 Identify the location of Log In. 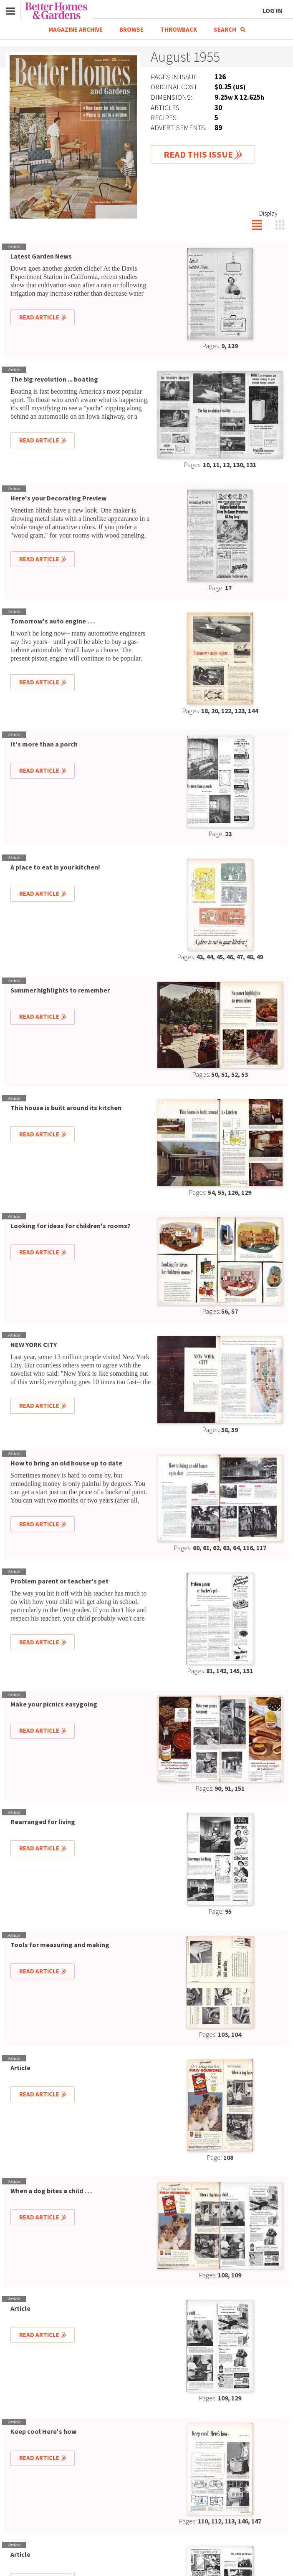
(273, 10).